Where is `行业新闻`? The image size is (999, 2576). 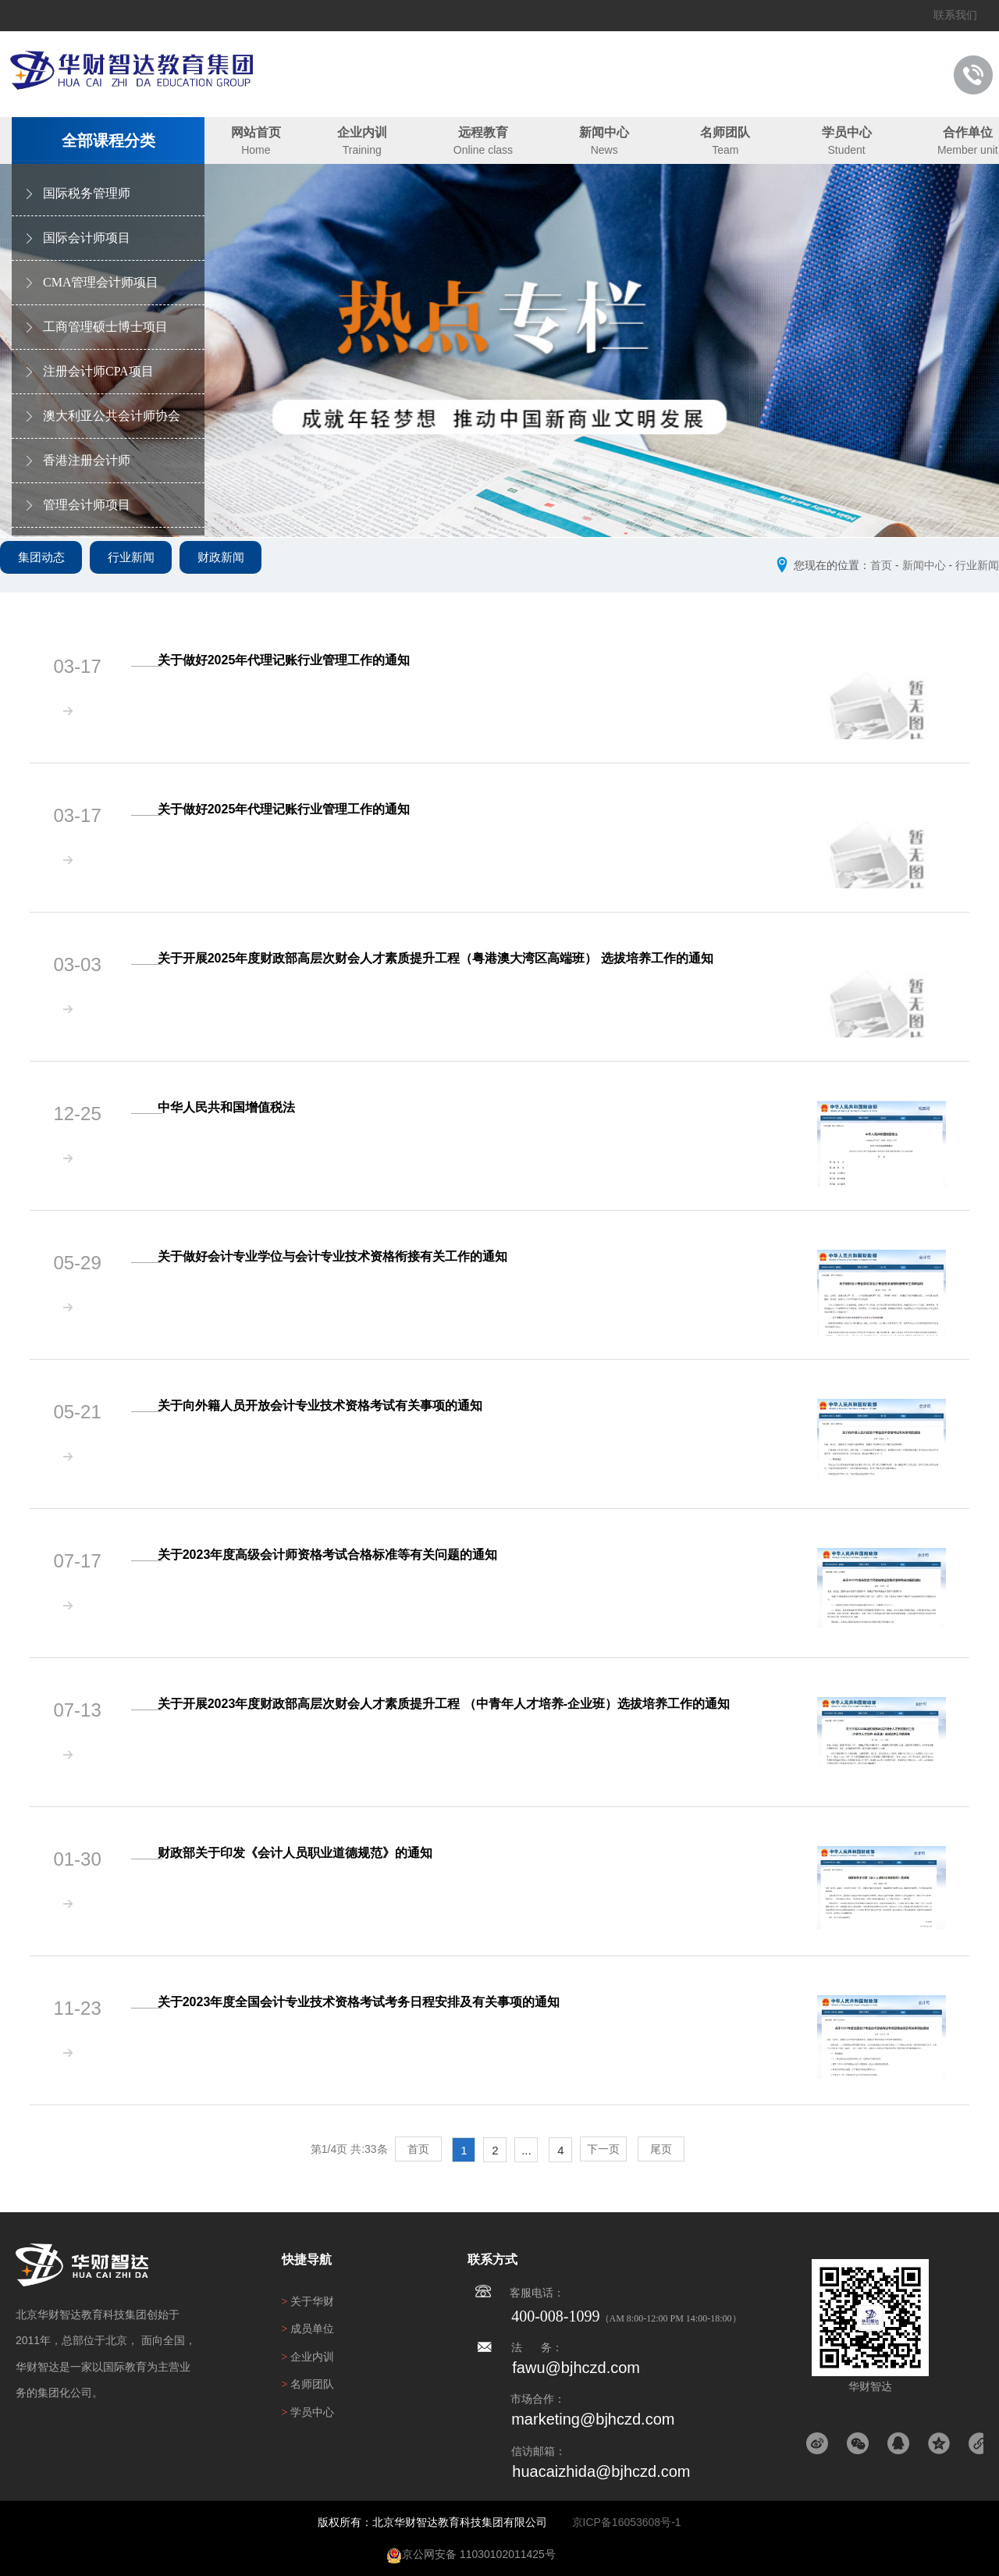 行业新闻 is located at coordinates (153, 568).